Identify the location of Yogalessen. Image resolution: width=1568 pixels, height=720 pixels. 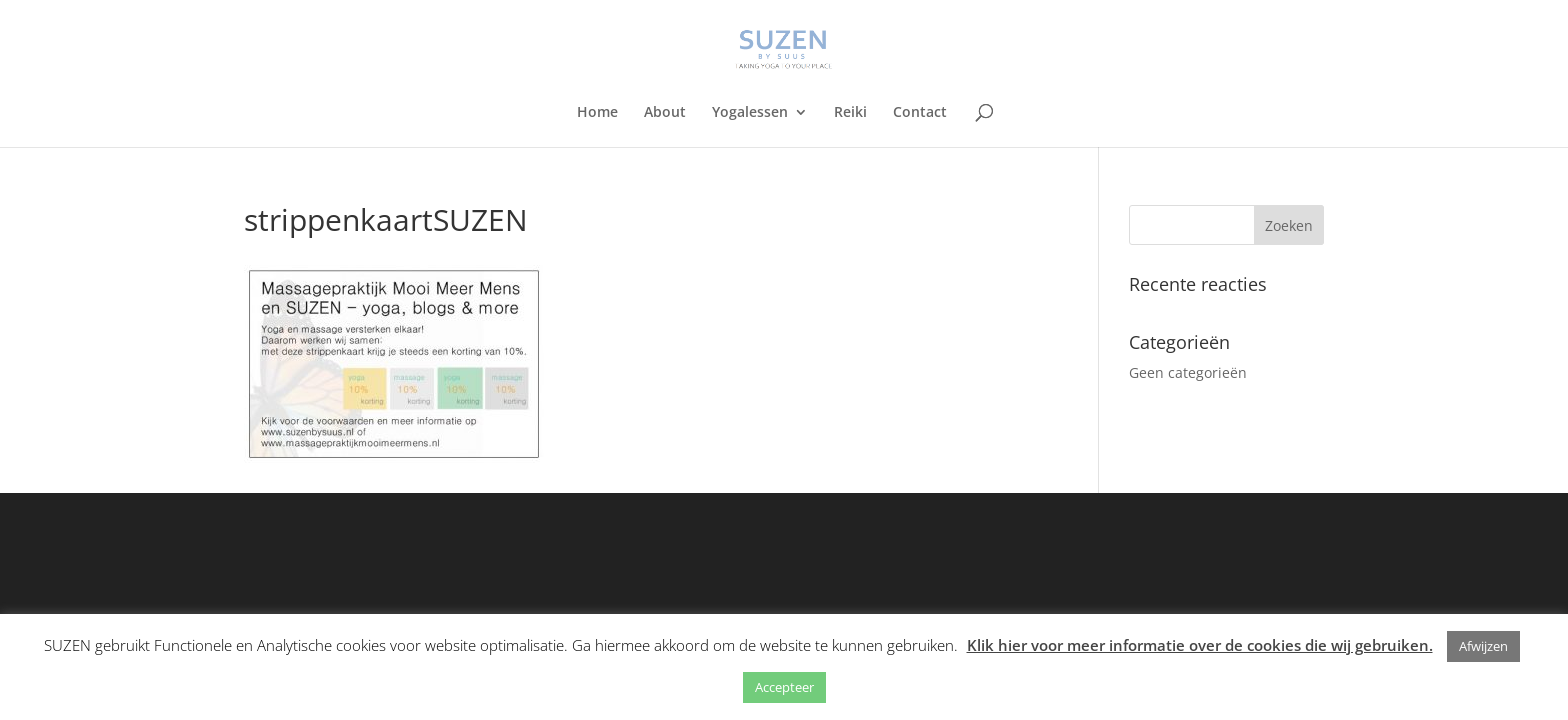
(750, 113).